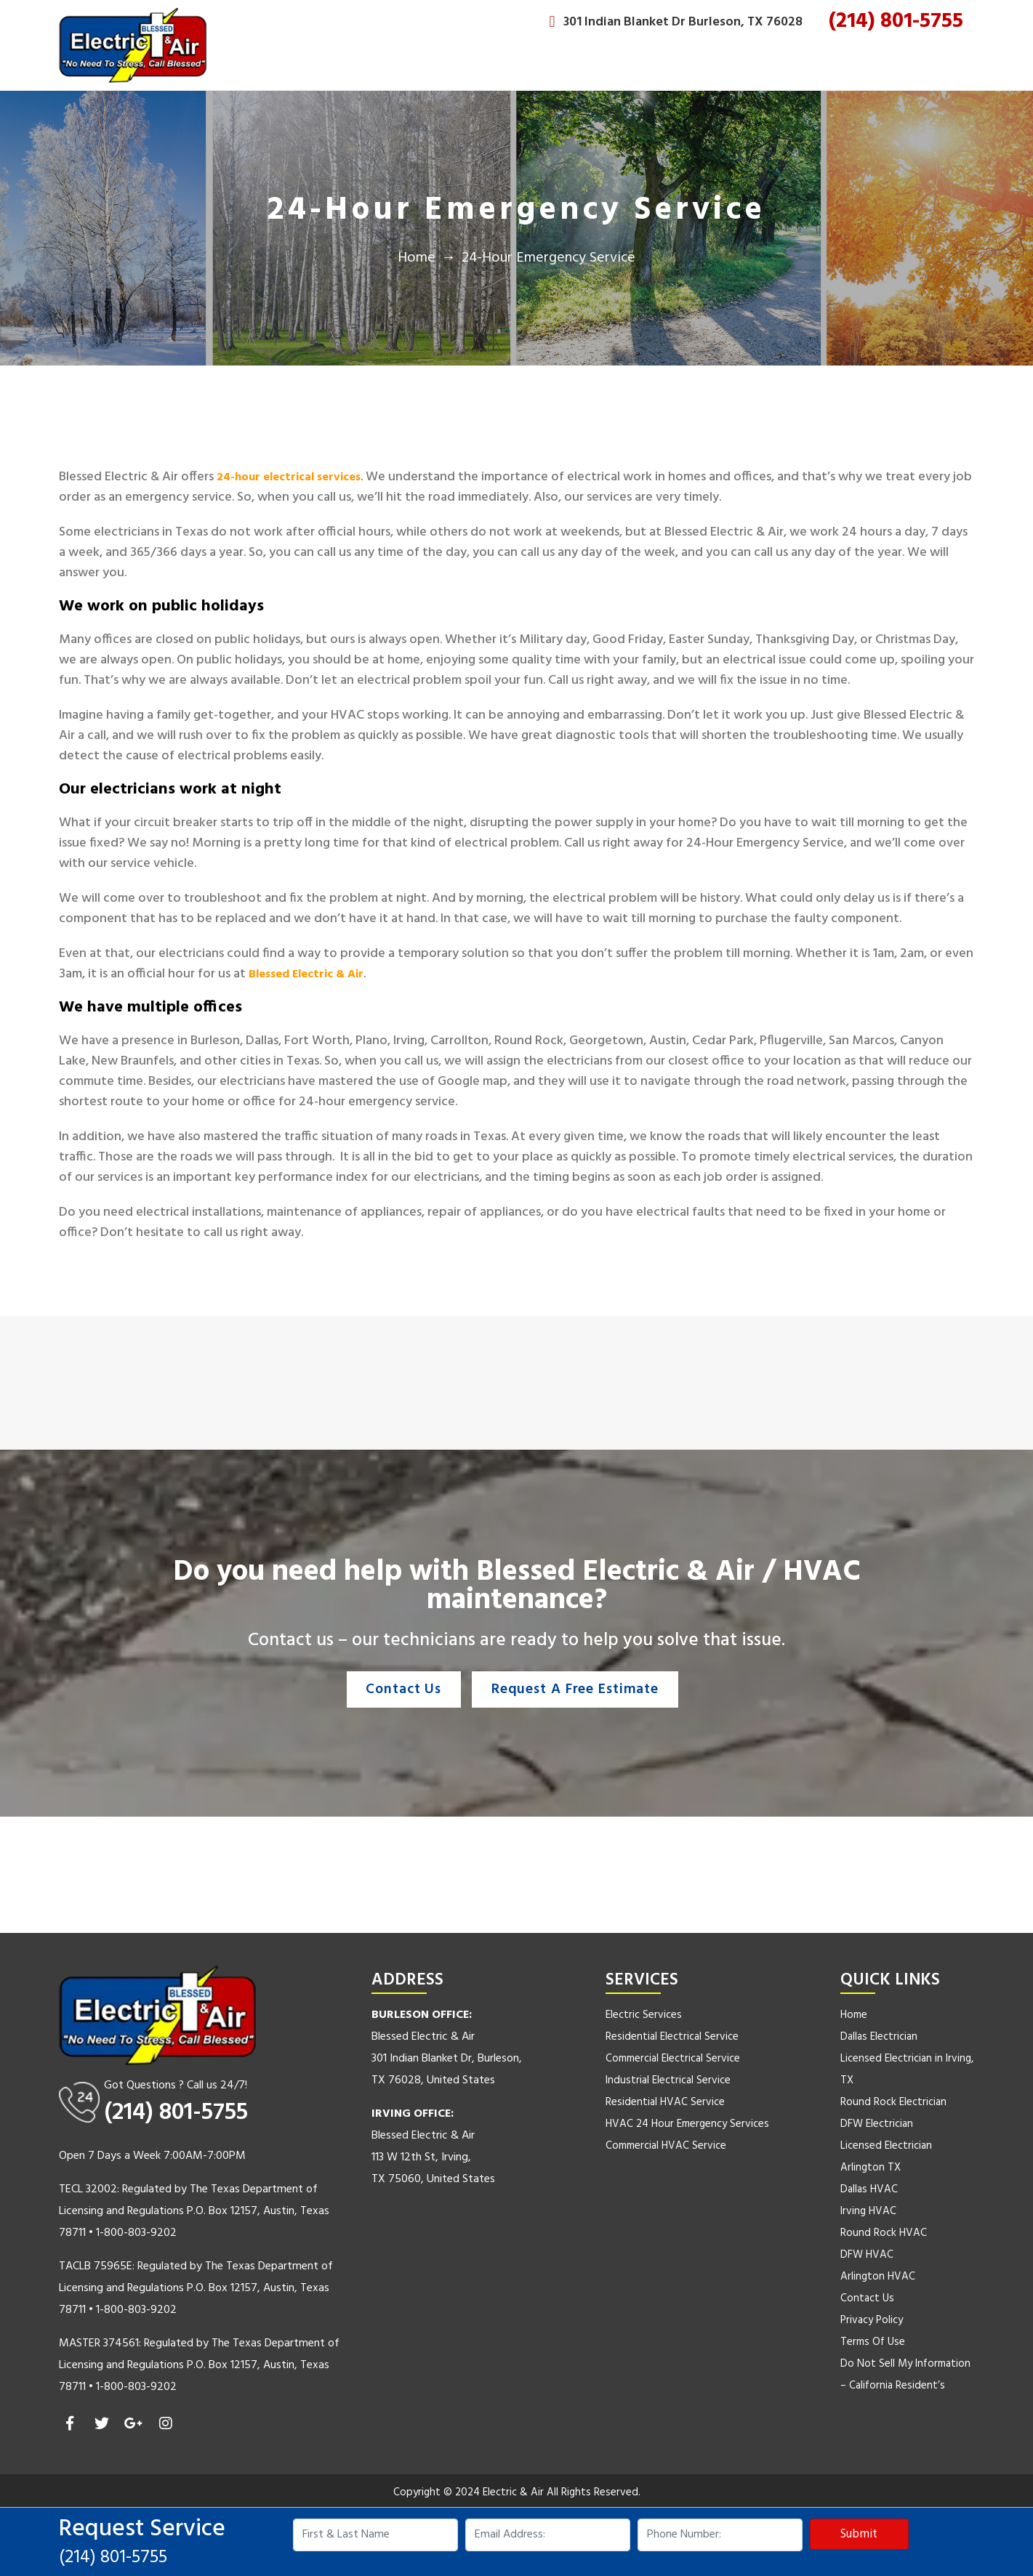  Describe the element at coordinates (399, 1689) in the screenshot. I see `Contact Us` at that location.